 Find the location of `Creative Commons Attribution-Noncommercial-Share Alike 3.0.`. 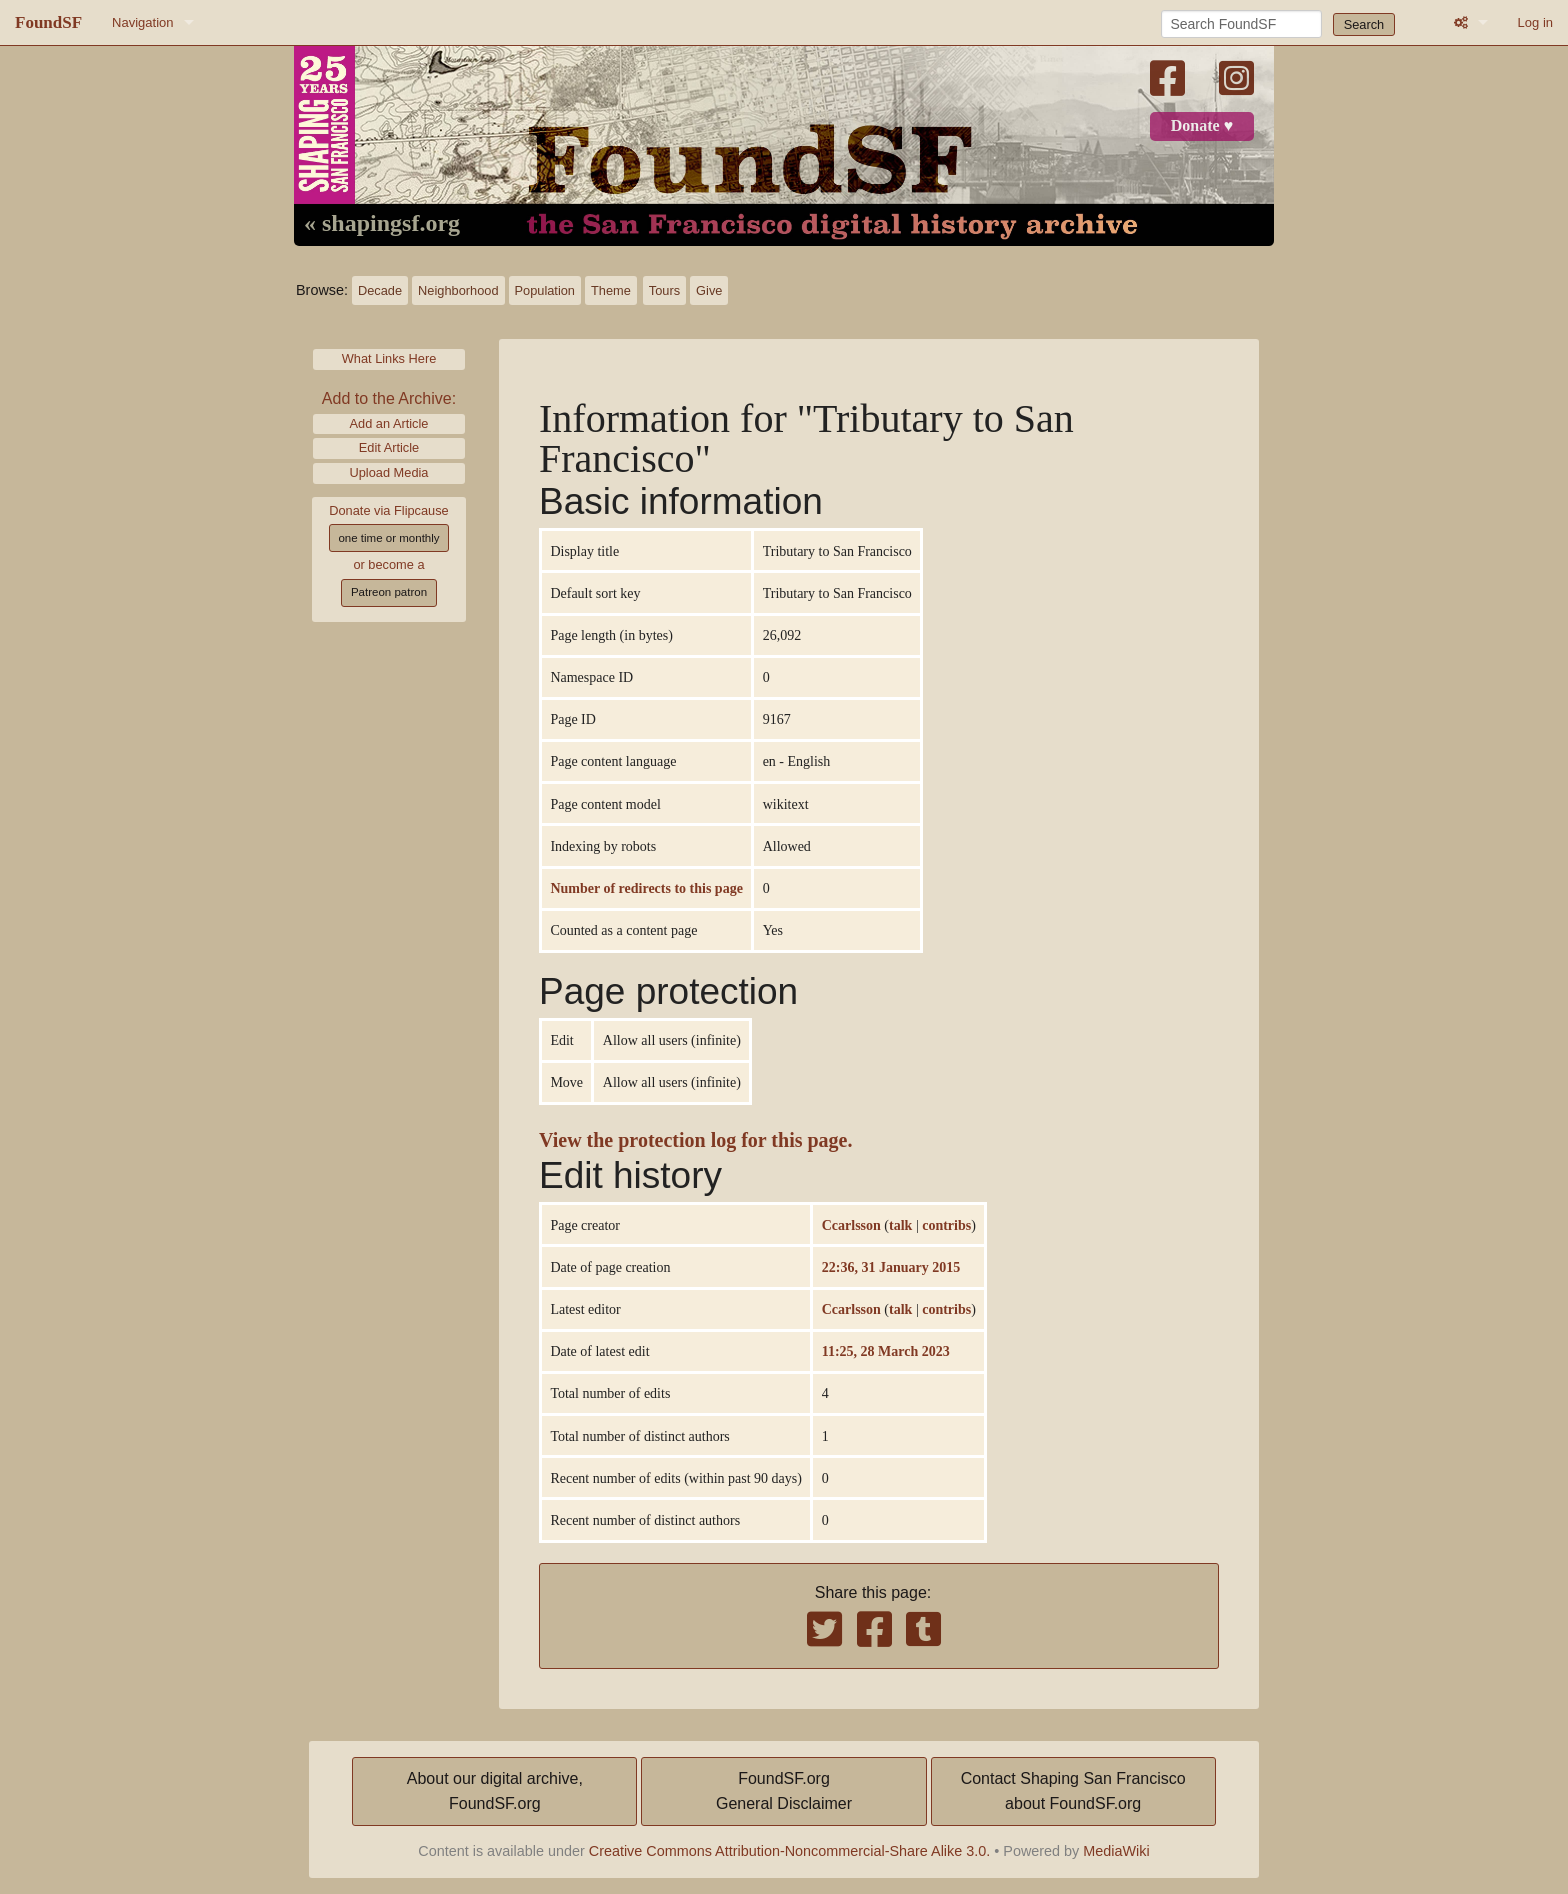

Creative Commons Attribution-Noncommercial-Share Alike 3.0. is located at coordinates (790, 1851).